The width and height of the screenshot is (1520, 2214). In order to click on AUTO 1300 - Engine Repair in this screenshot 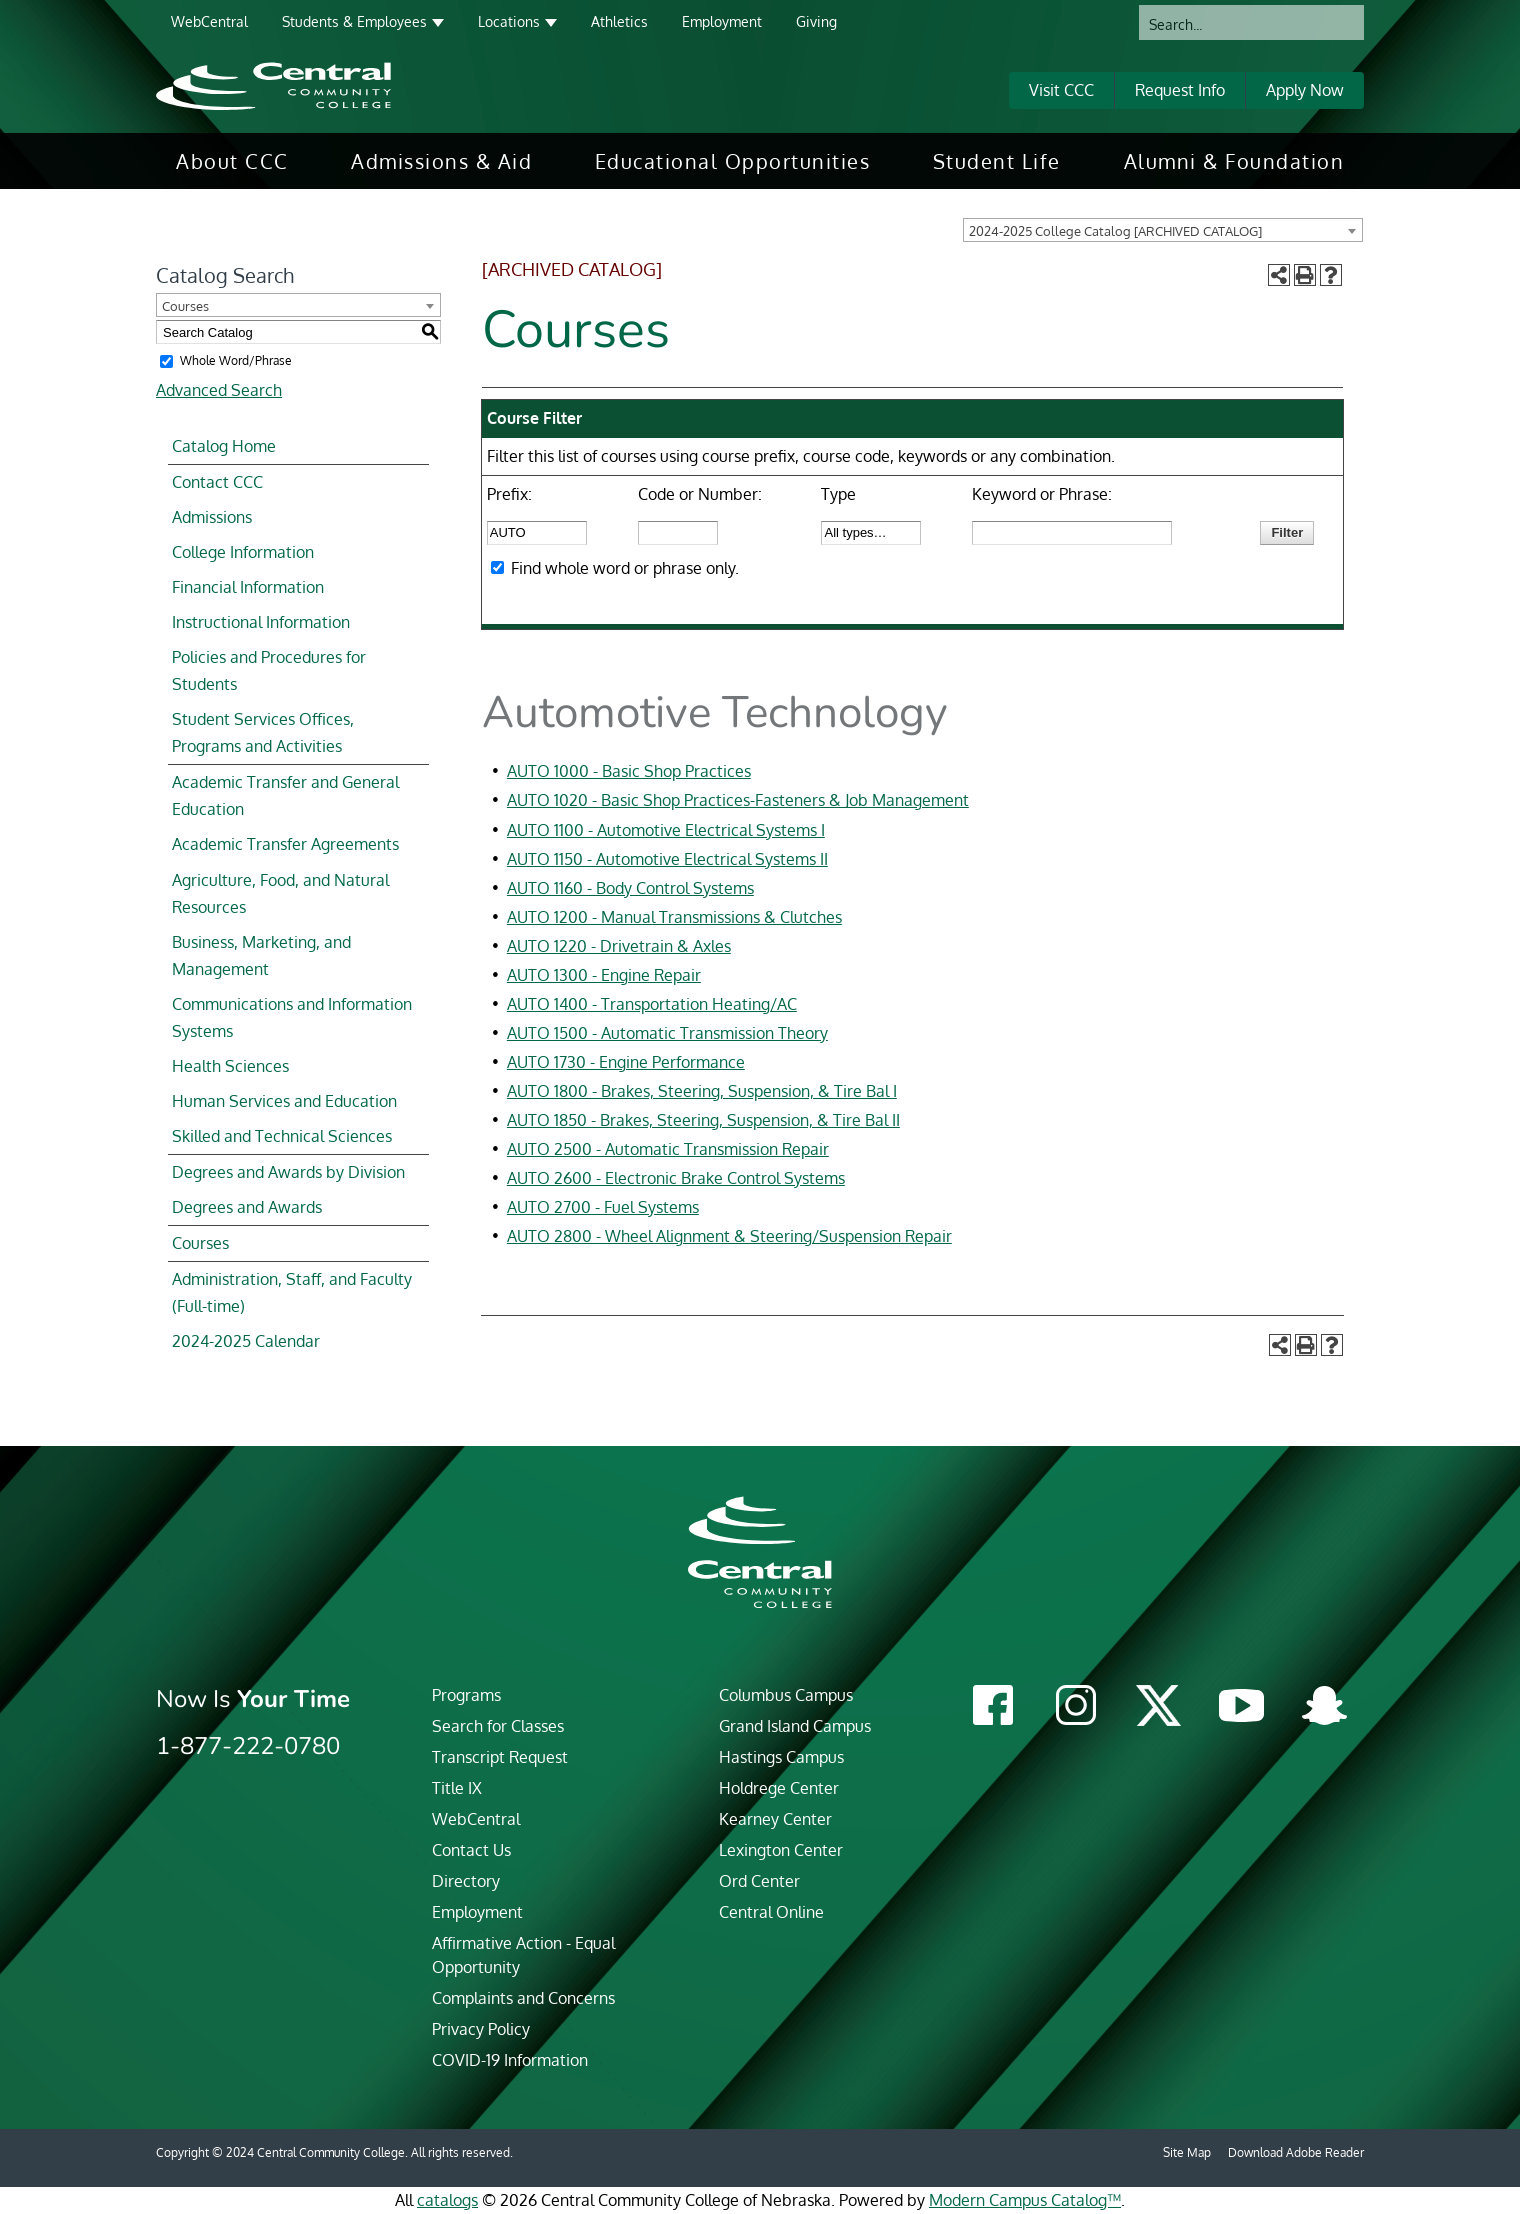, I will do `click(604, 975)`.